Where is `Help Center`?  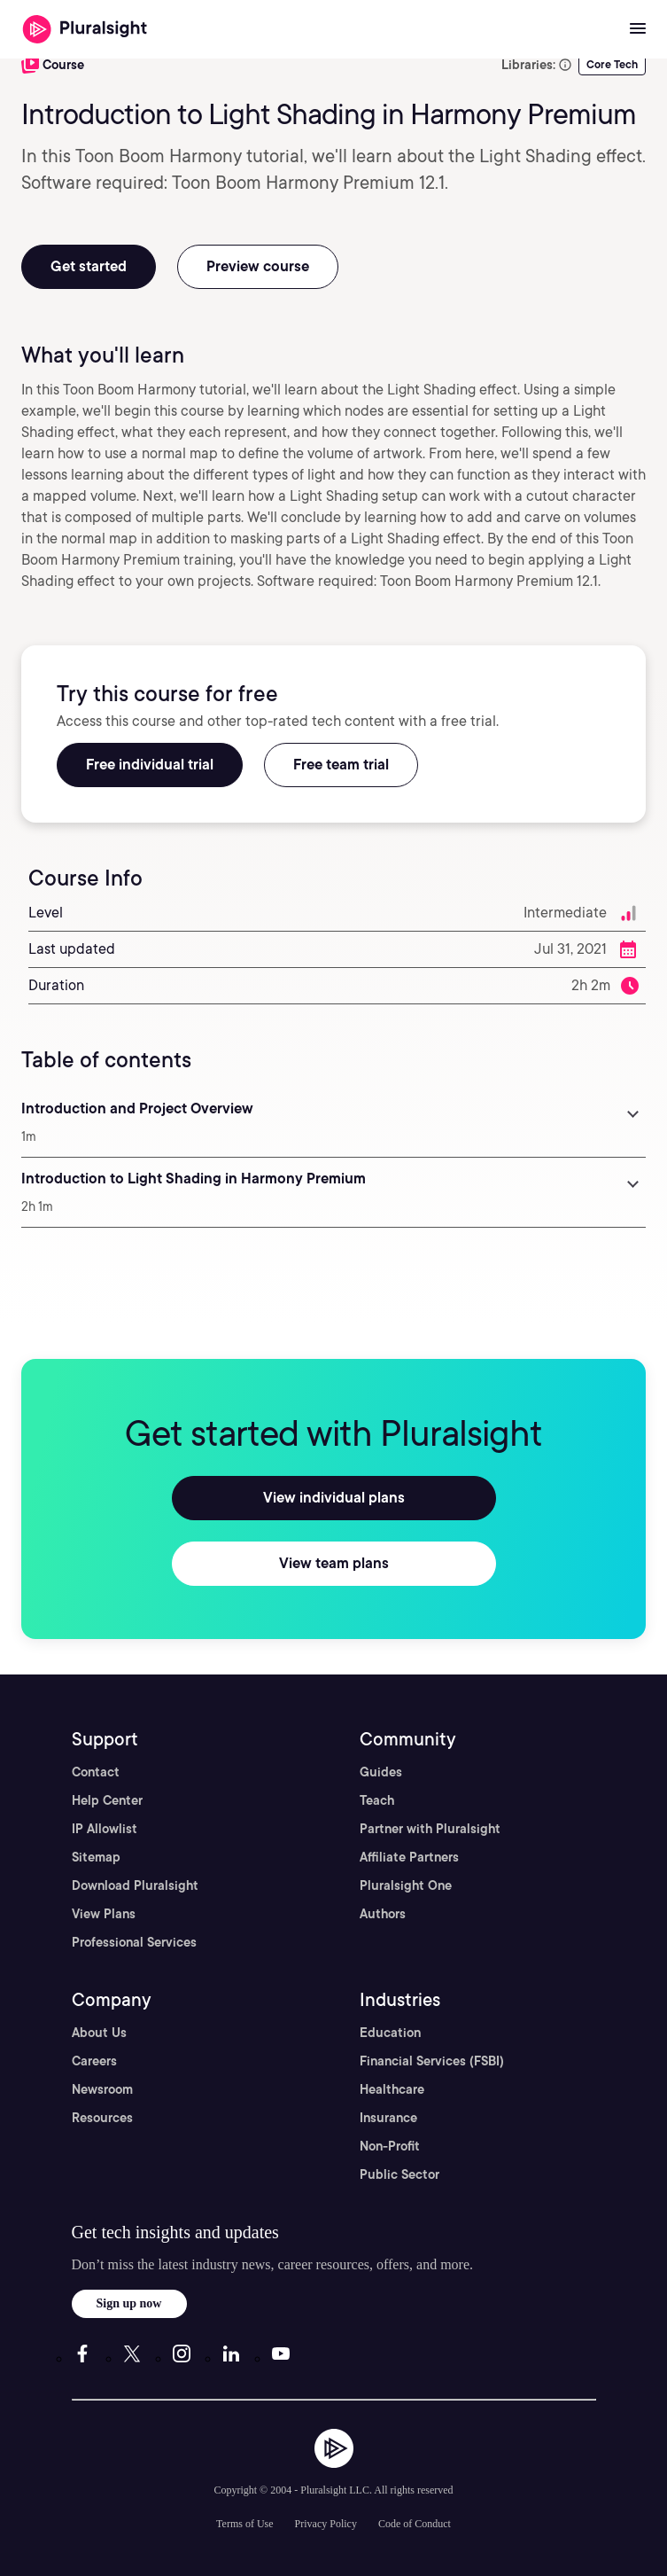
Help Center is located at coordinates (107, 1800).